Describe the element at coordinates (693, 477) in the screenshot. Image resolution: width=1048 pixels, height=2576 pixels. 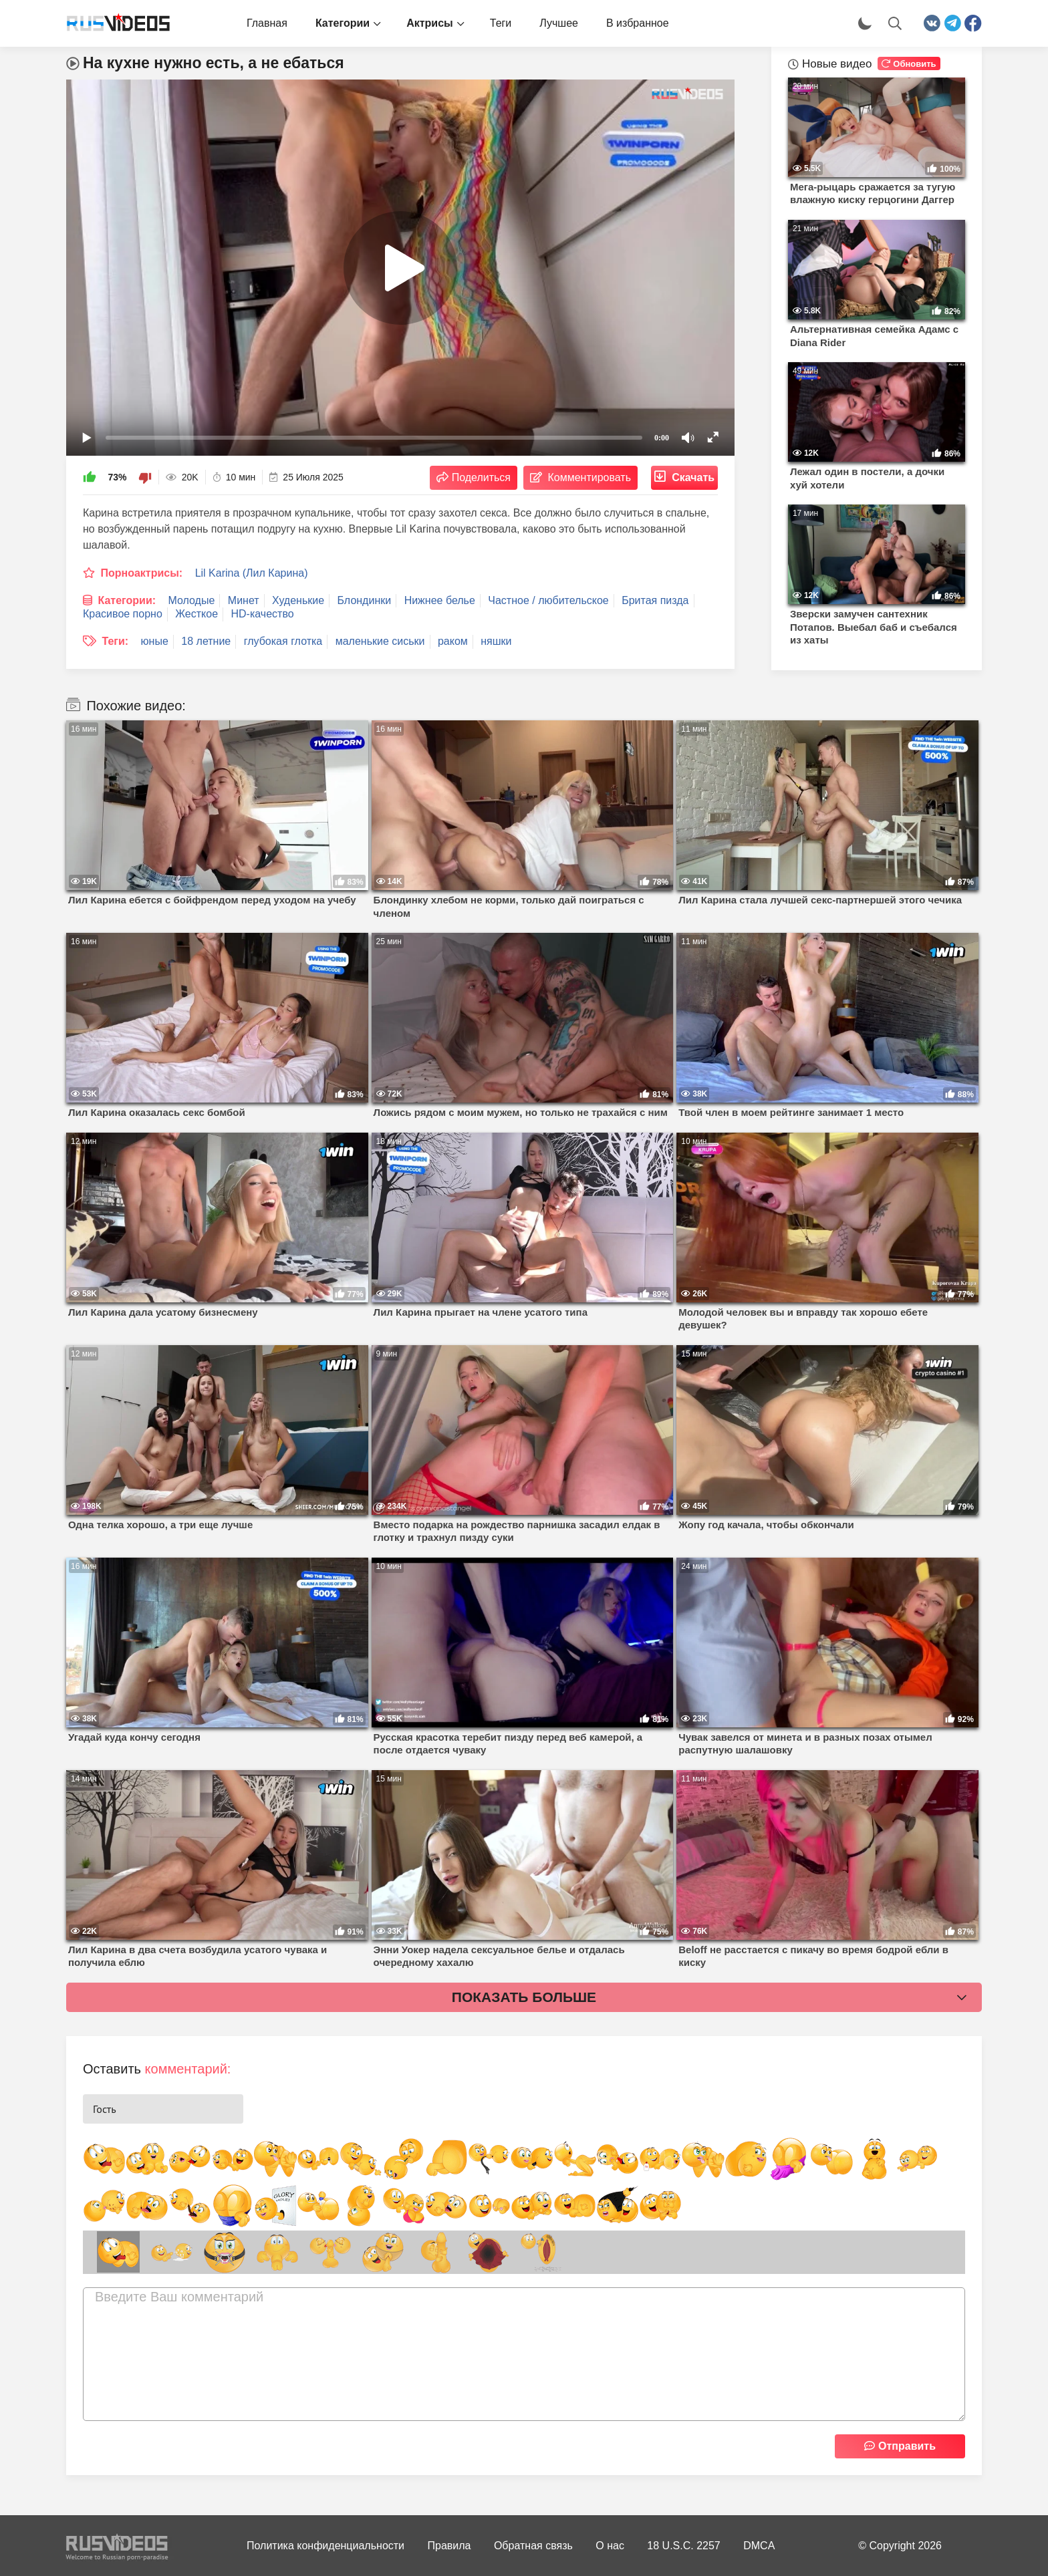
I see `Скачать` at that location.